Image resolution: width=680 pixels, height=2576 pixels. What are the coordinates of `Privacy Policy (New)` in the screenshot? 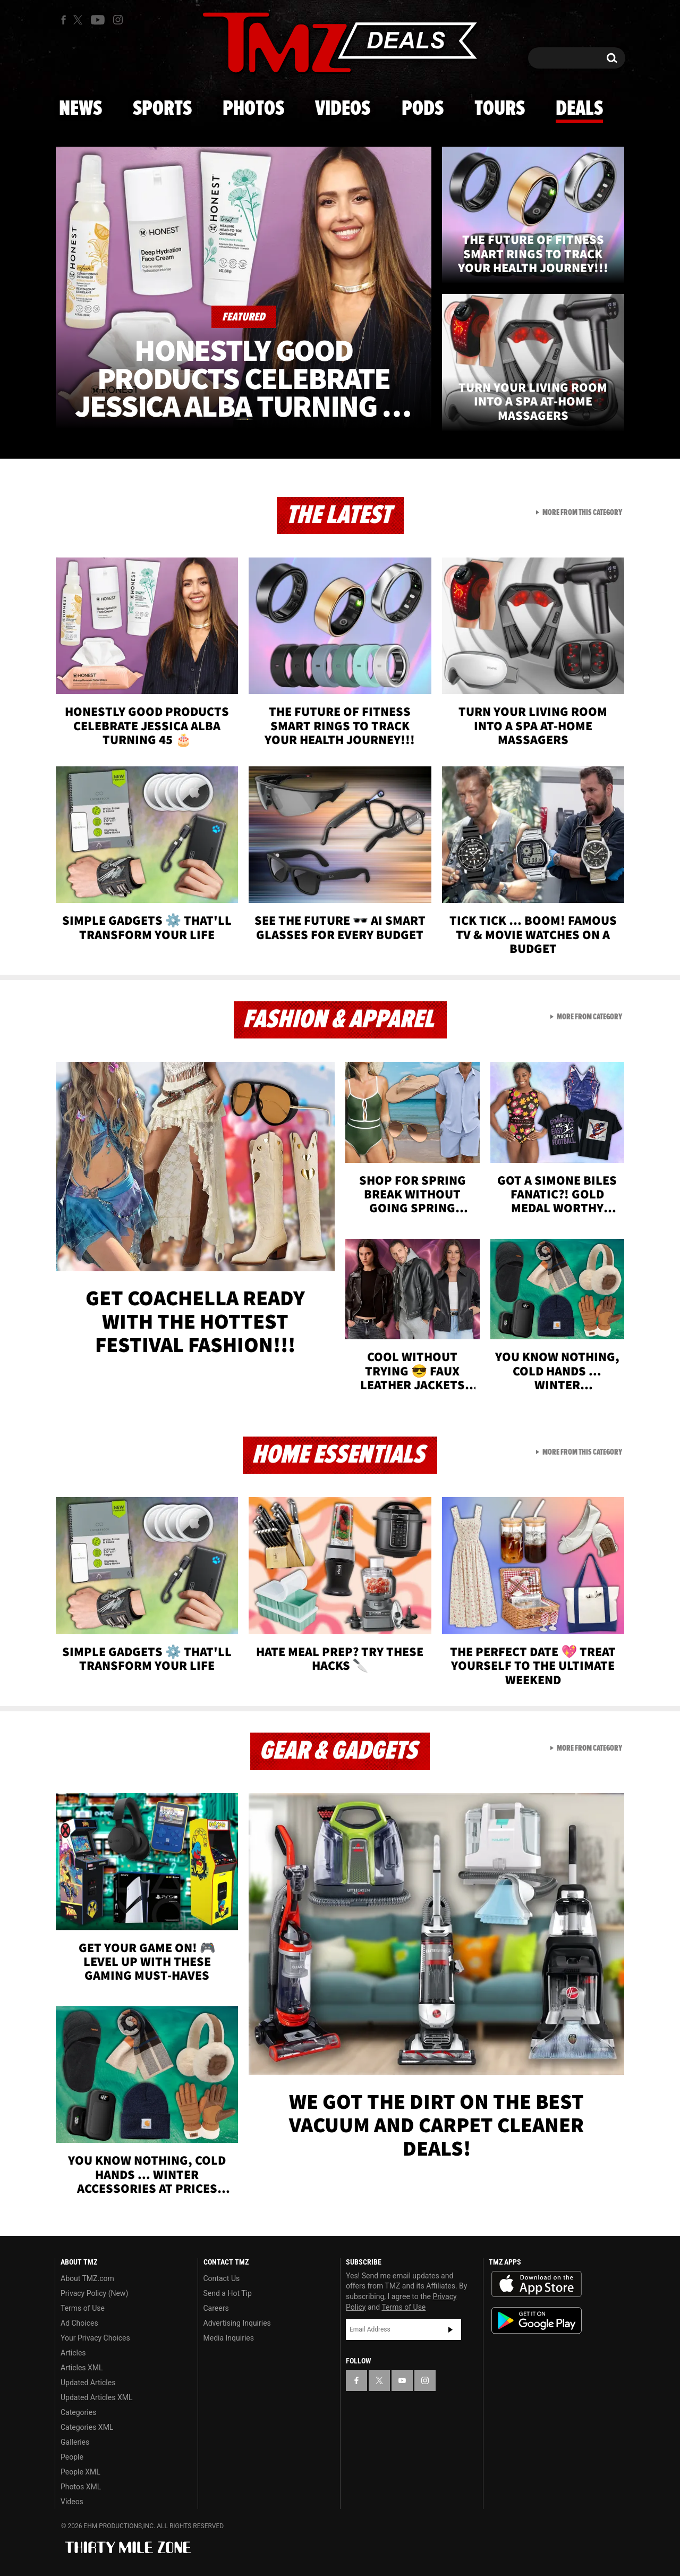 It's located at (94, 2293).